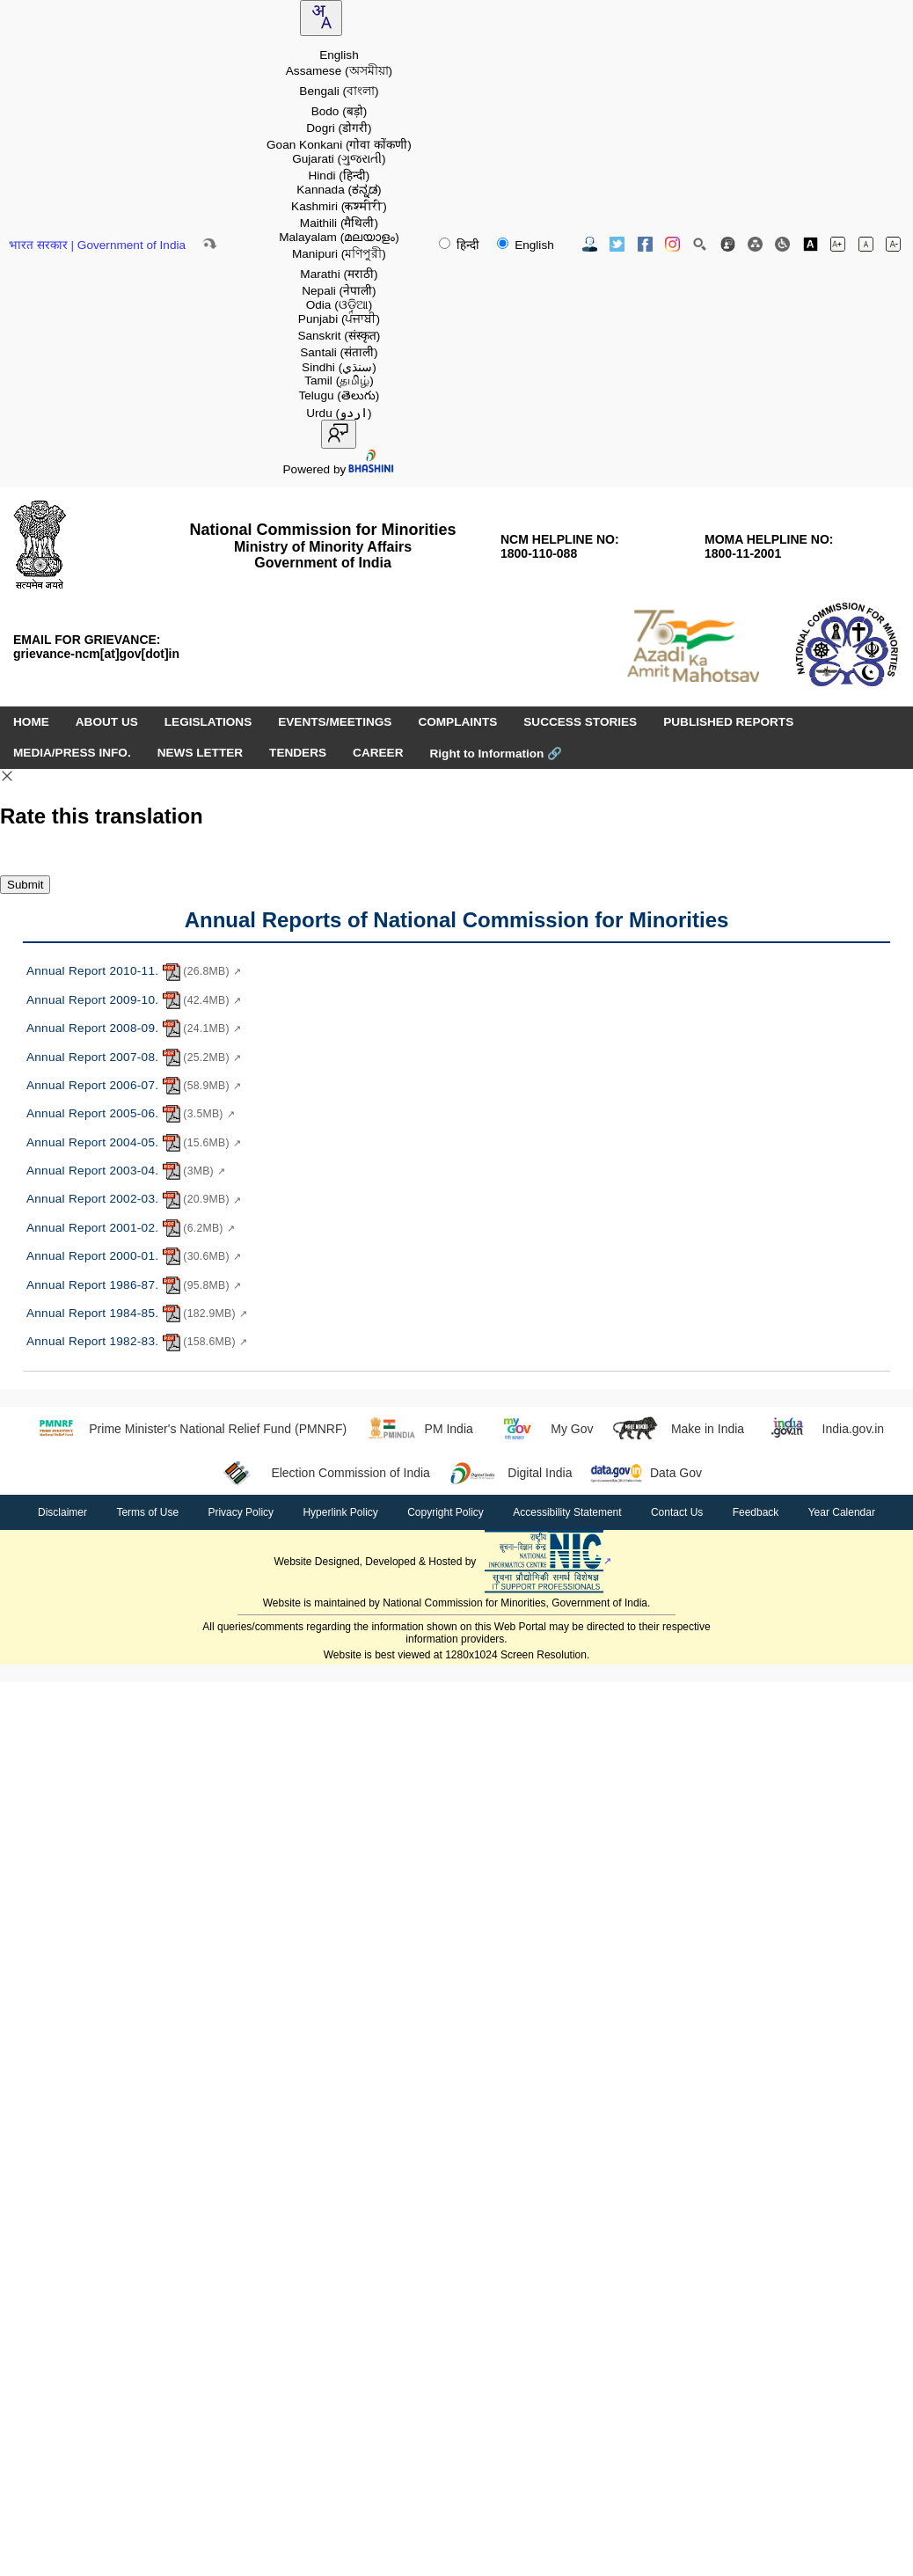 The width and height of the screenshot is (913, 2576). What do you see at coordinates (339, 367) in the screenshot?
I see `Sindhi [option]` at bounding box center [339, 367].